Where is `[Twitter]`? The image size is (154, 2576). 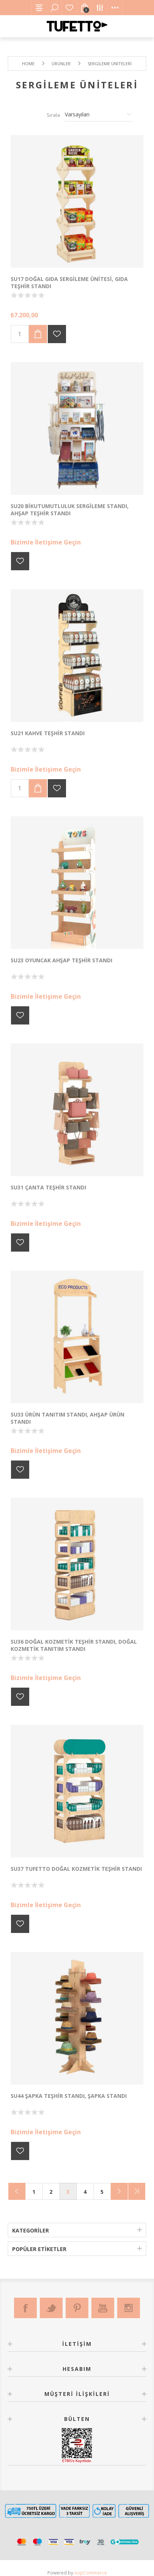
[Twitter] is located at coordinates (51, 2308).